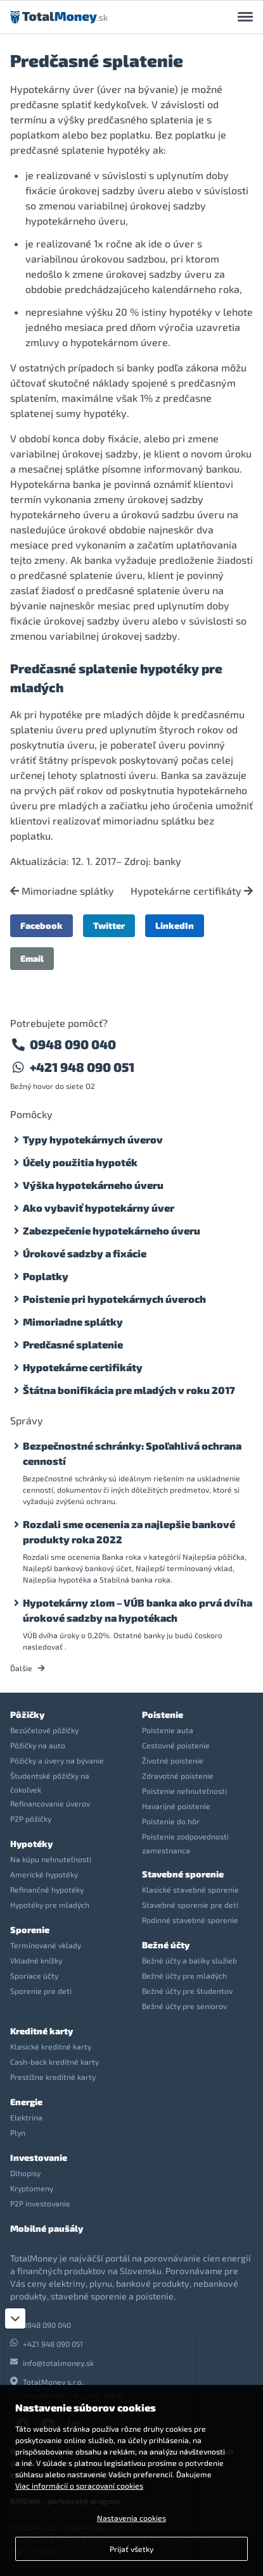 Image resolution: width=263 pixels, height=2576 pixels. What do you see at coordinates (184, 1790) in the screenshot?
I see `Poistenie nehnuteľnosti` at bounding box center [184, 1790].